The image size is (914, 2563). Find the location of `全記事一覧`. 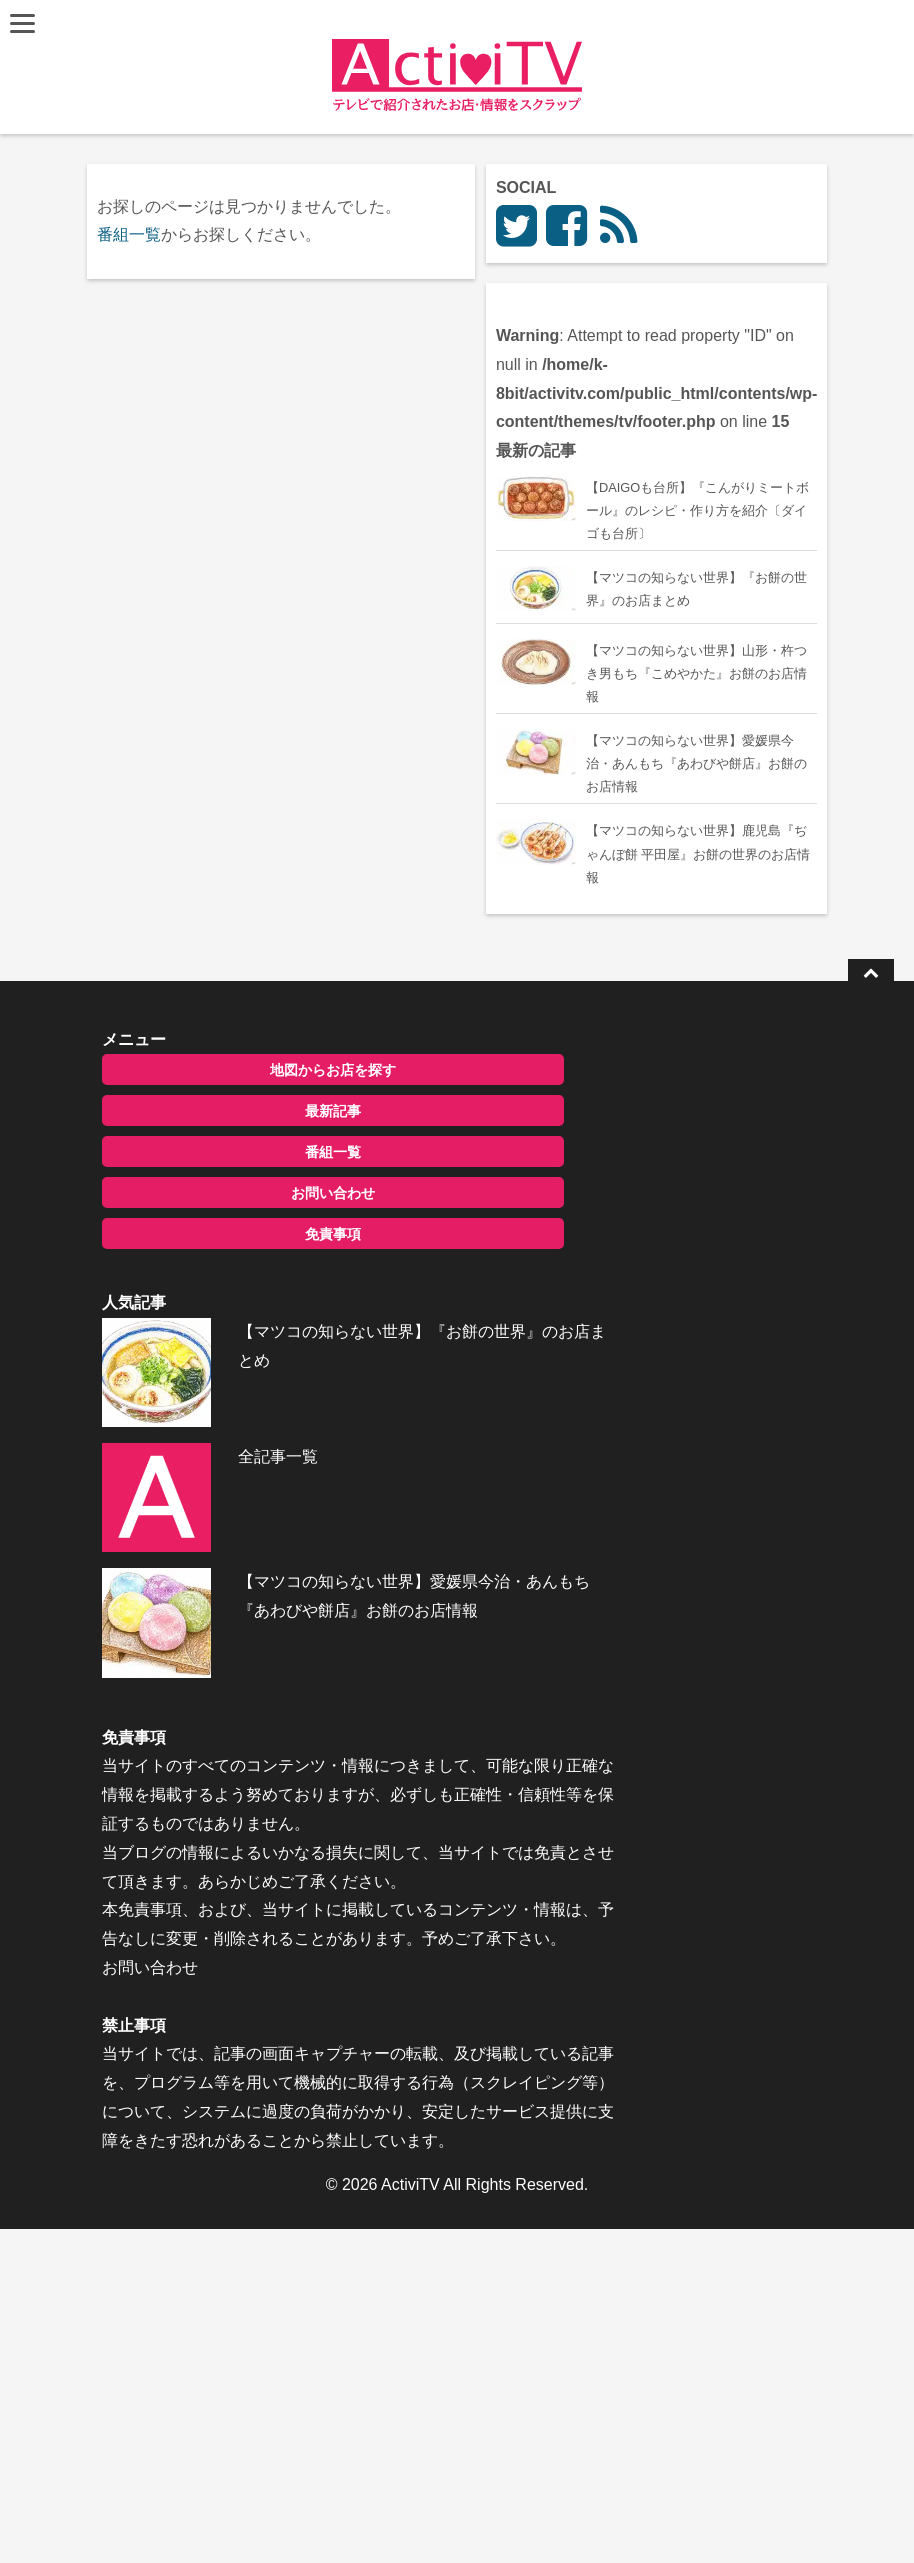

全記事一覧 is located at coordinates (239, 1703).